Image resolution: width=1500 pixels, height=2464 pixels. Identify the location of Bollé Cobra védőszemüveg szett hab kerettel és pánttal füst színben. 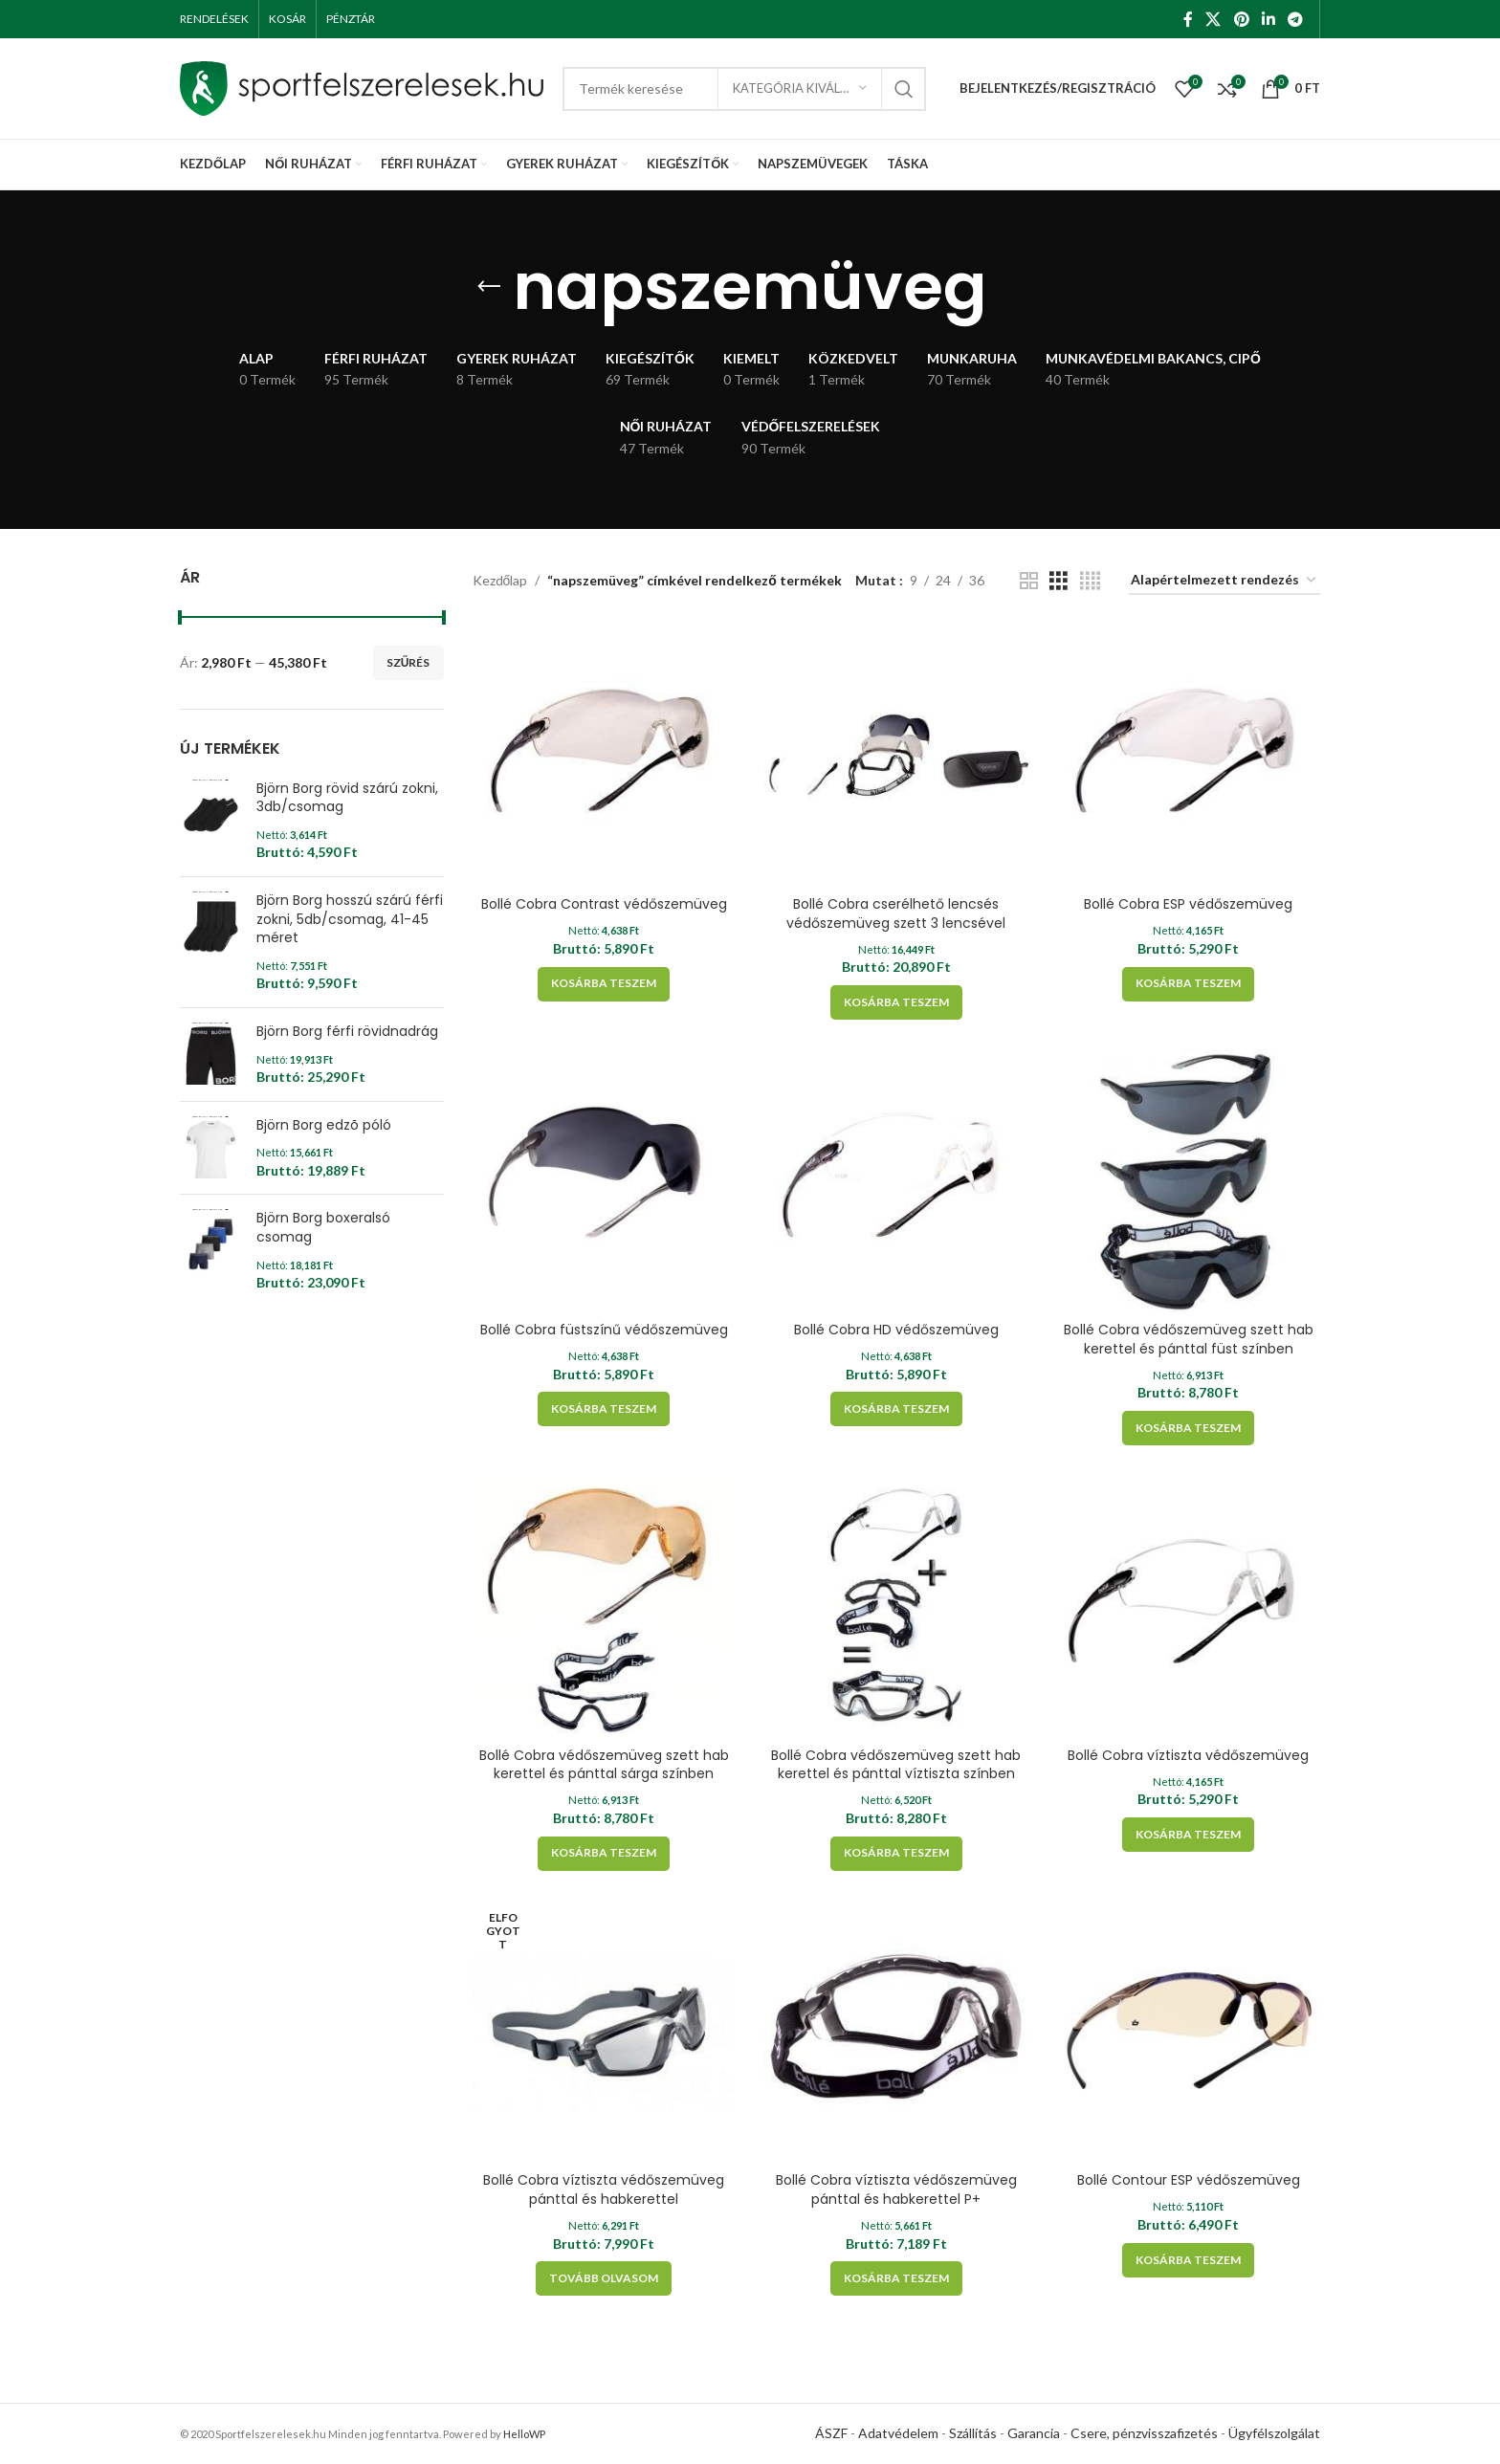
(1188, 1339).